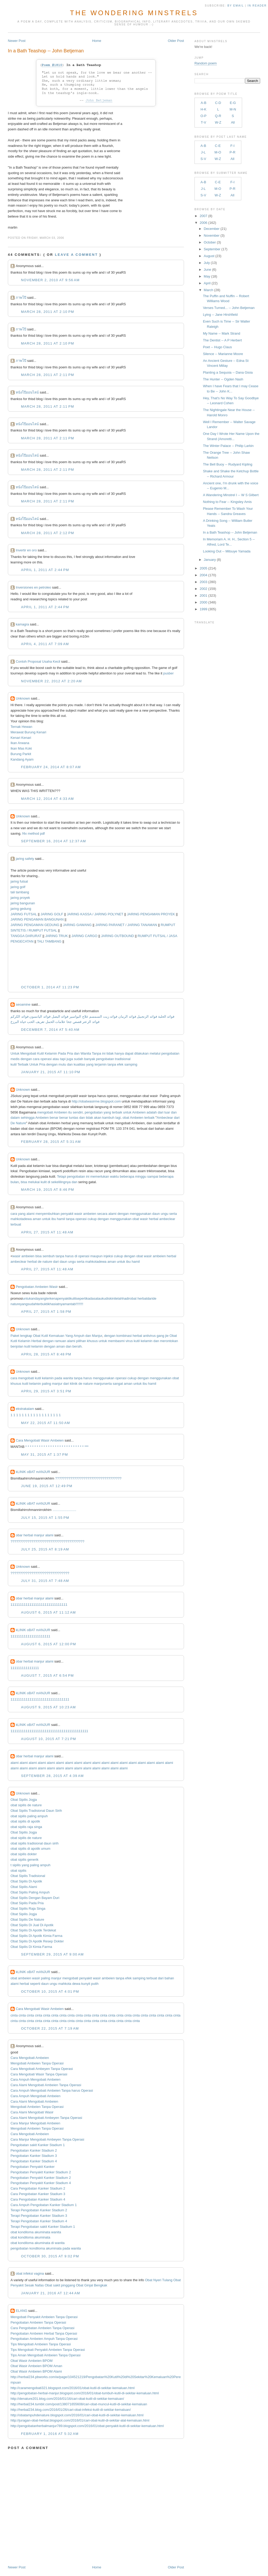  I want to click on Obat Ginjal Bengkak, so click(91, 2285).